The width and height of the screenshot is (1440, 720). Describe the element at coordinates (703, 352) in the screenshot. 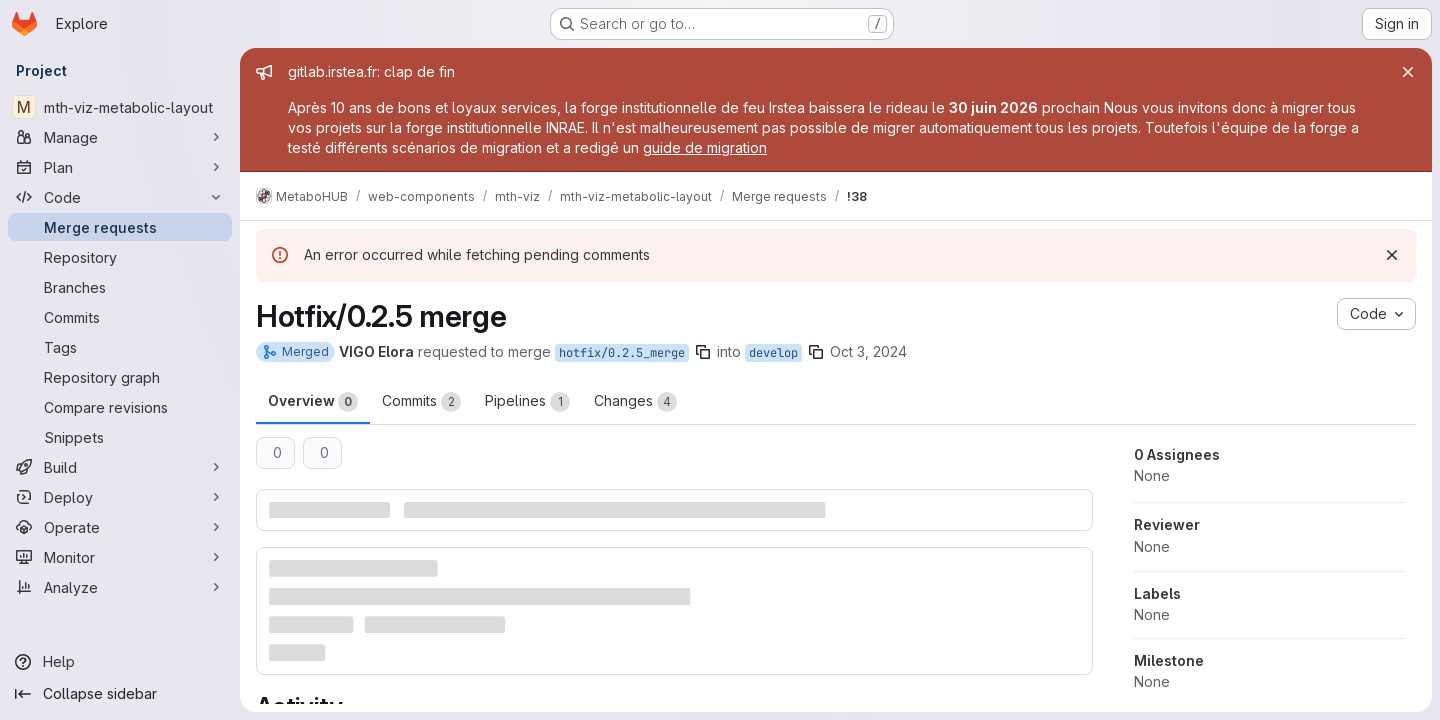

I see `[Copy branch name]` at that location.